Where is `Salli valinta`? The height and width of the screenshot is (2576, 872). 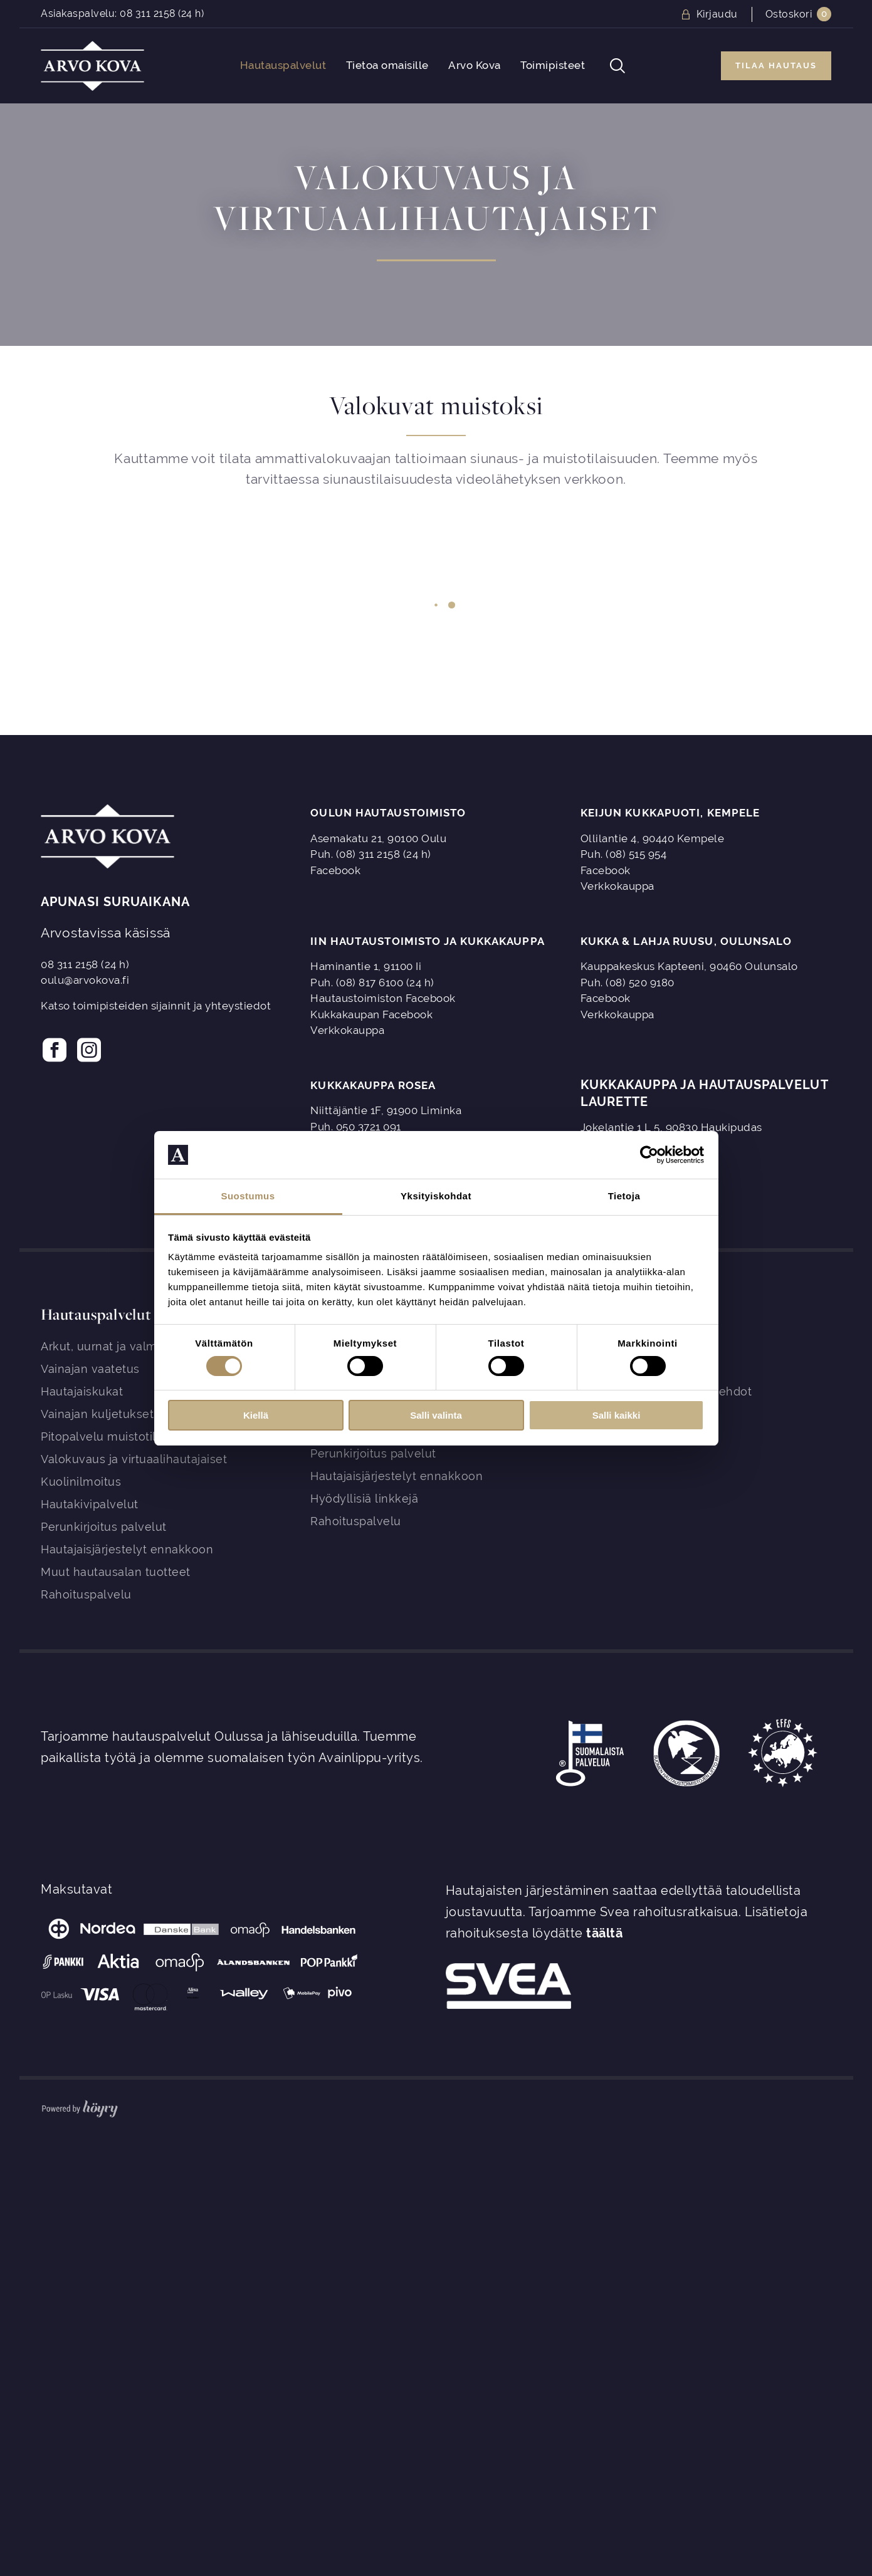 Salli valinta is located at coordinates (436, 1415).